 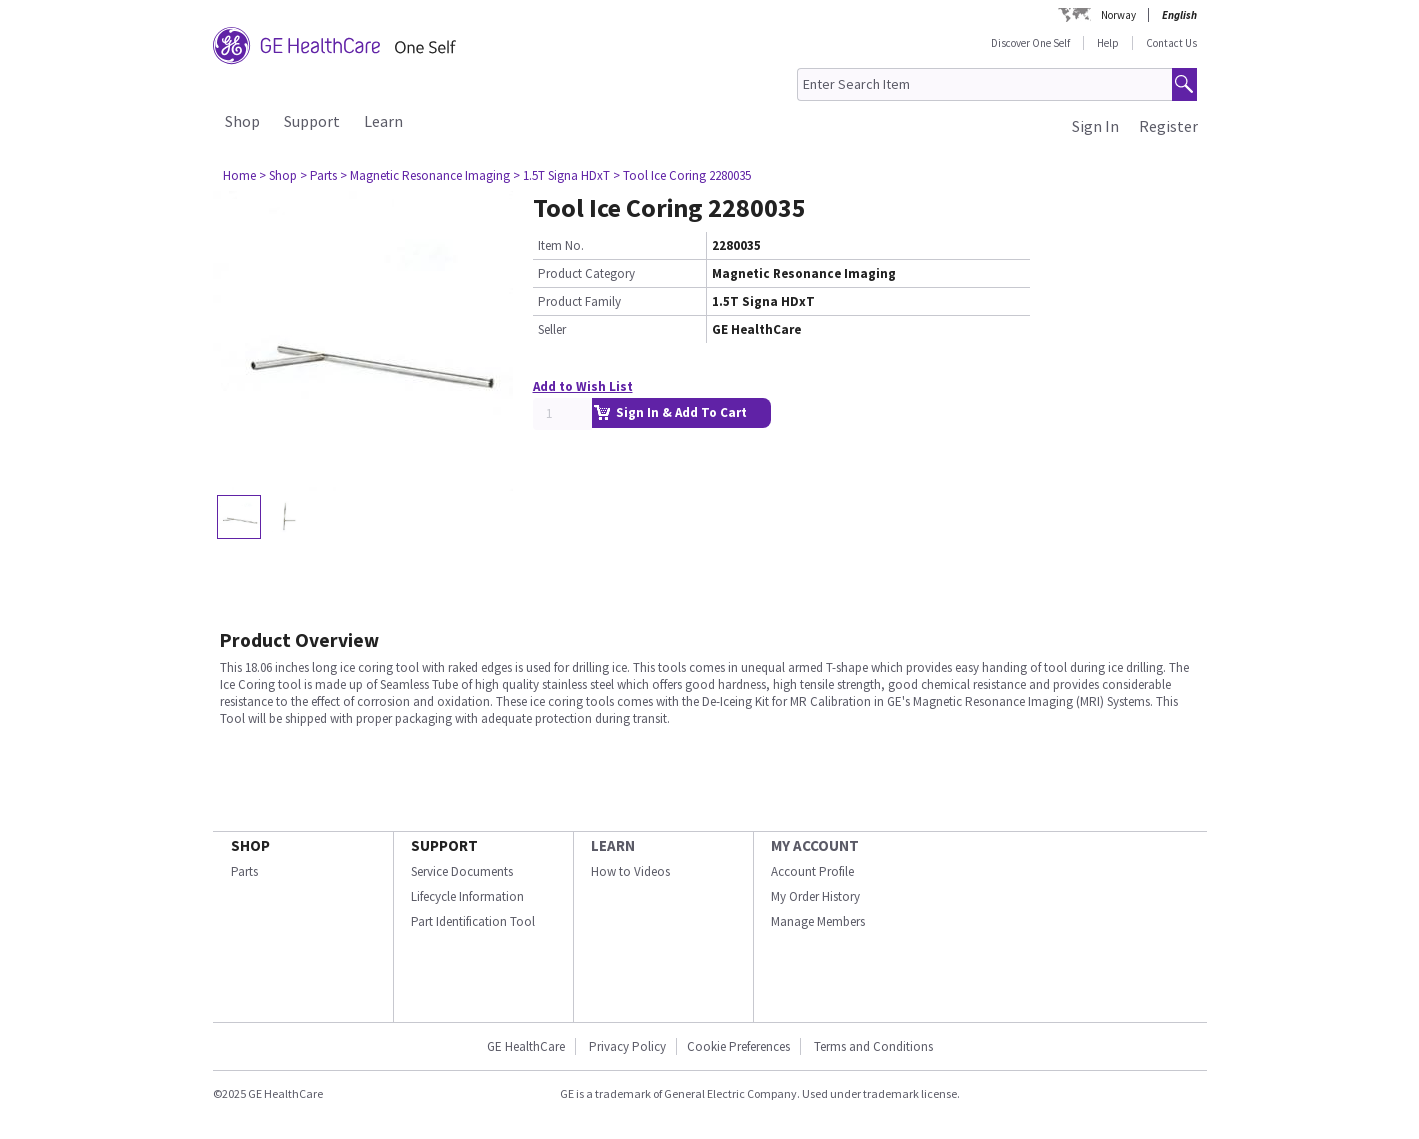 I want to click on LEARN, so click(x=613, y=845).